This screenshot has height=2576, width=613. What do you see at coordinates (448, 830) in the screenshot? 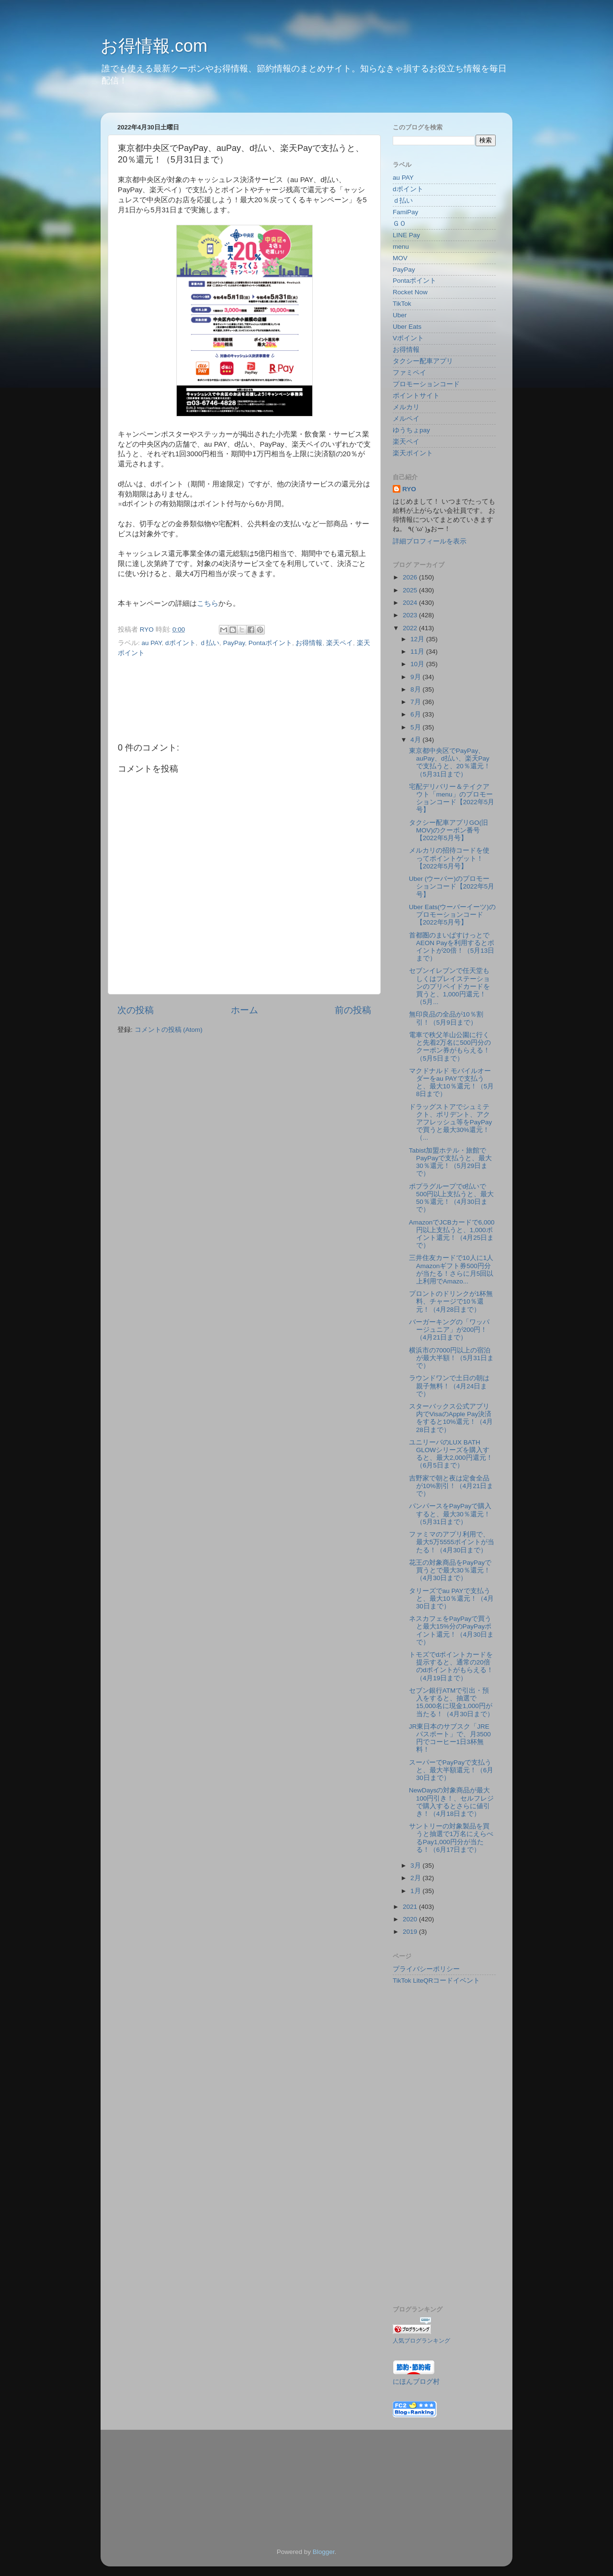
I see `タクシー配車アプリGO(旧MOV)のクーポン番号【2022年5月号】` at bounding box center [448, 830].